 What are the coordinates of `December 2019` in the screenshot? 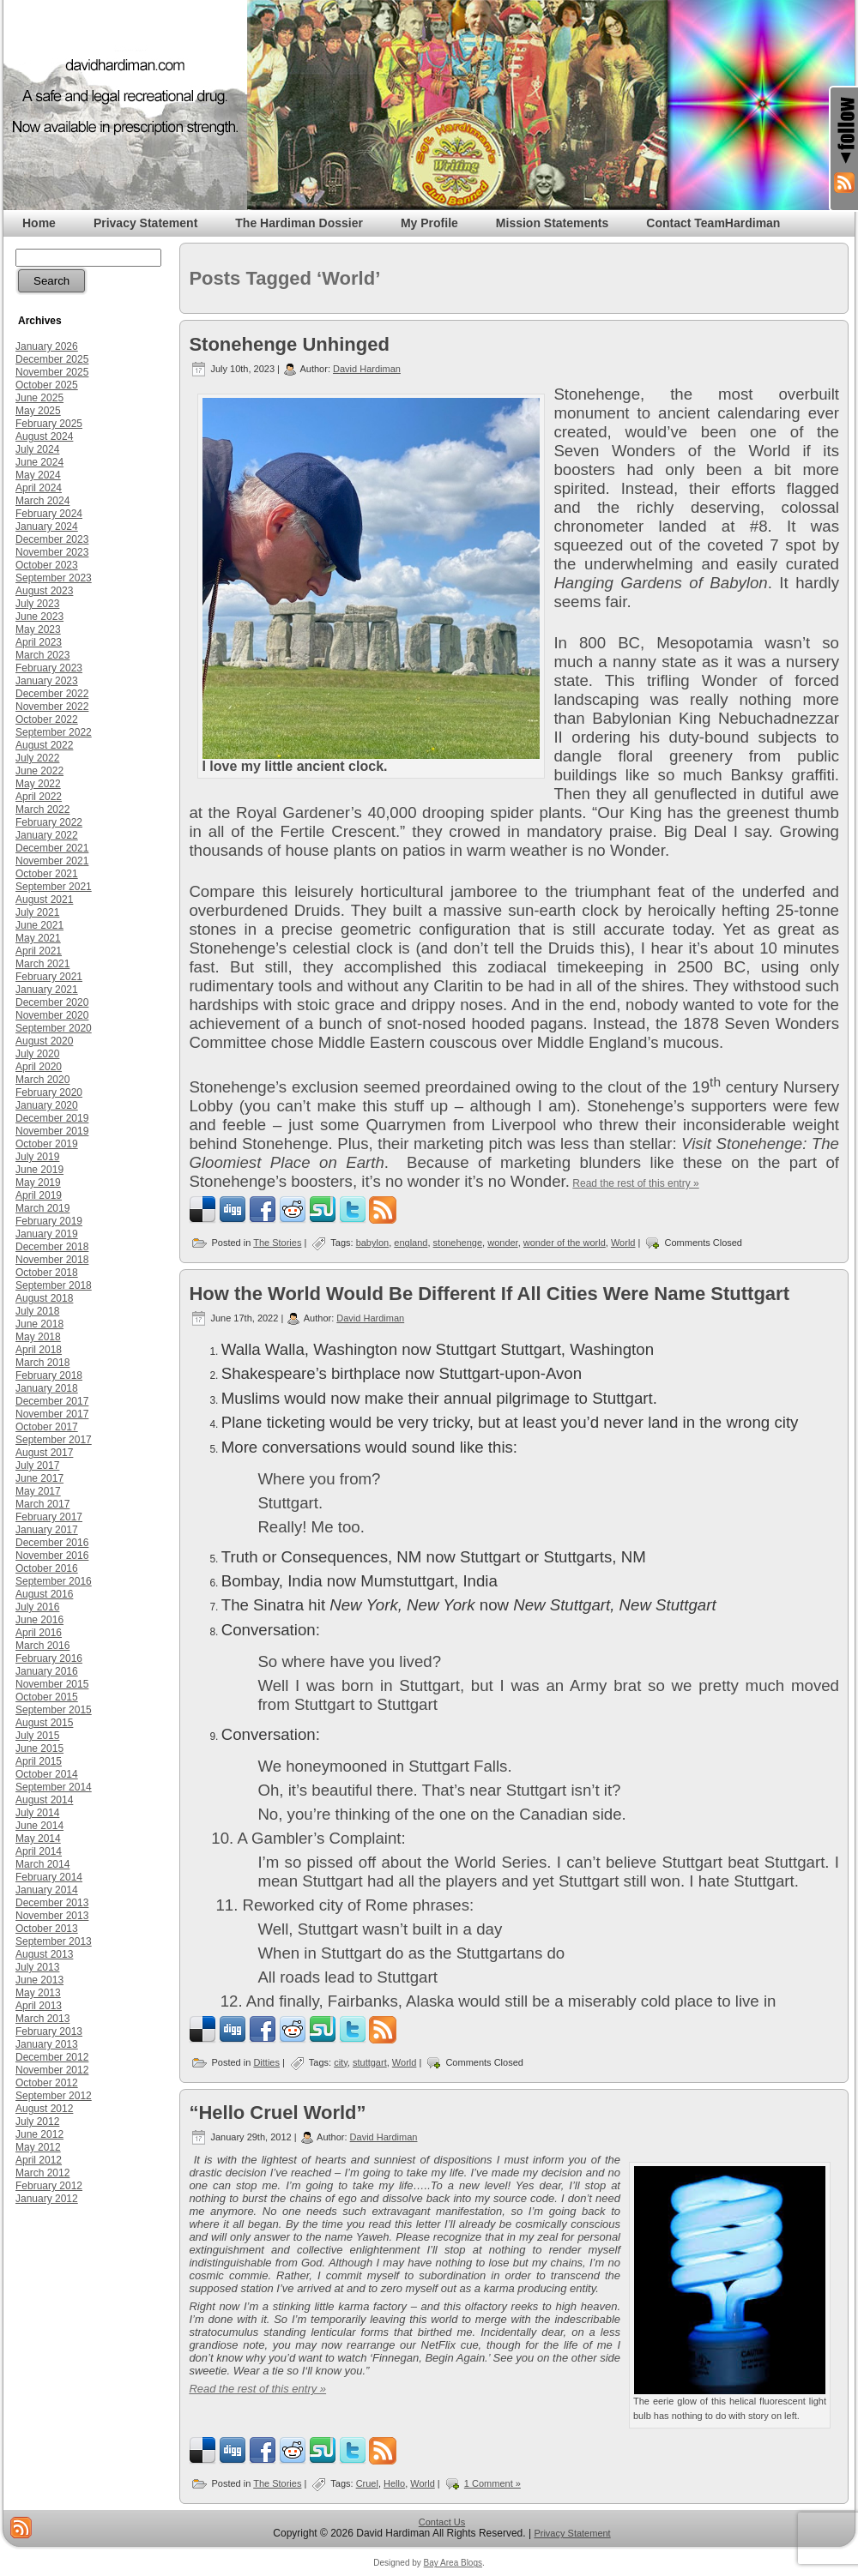 It's located at (51, 1118).